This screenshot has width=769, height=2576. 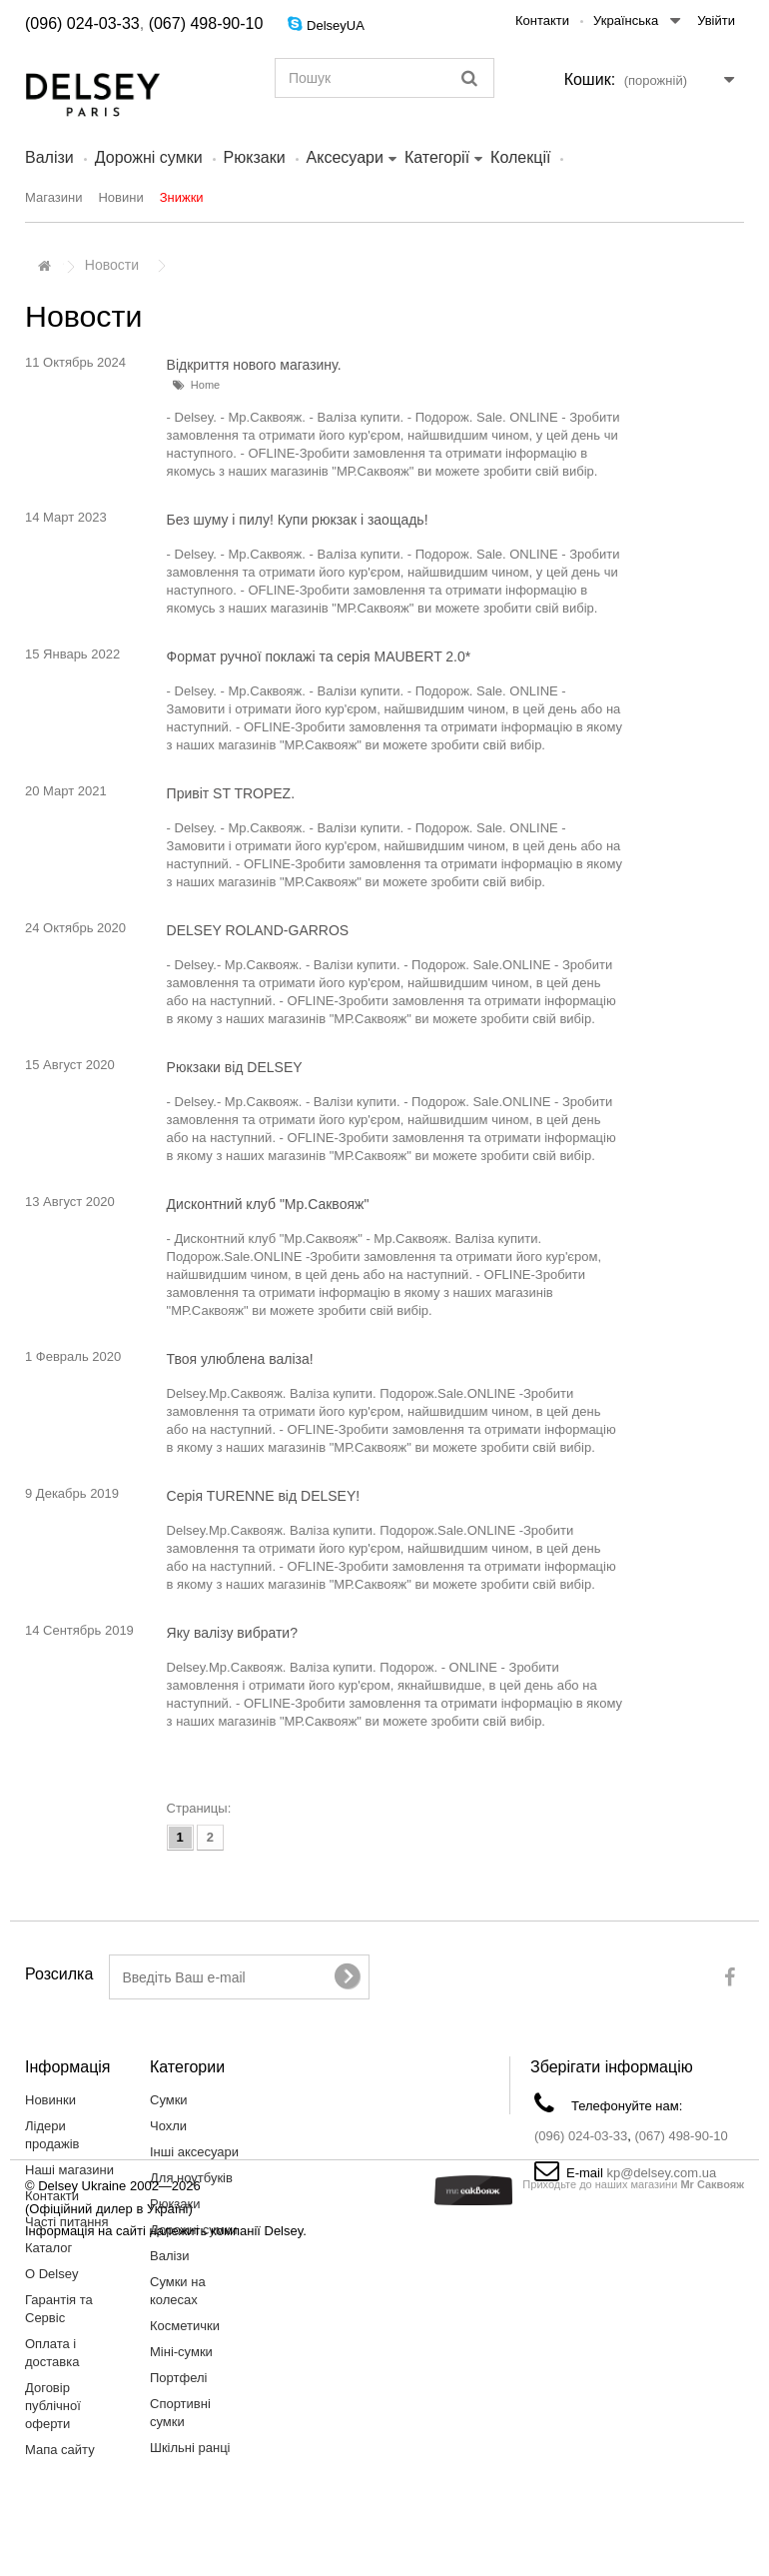 I want to click on Новини, so click(x=120, y=197).